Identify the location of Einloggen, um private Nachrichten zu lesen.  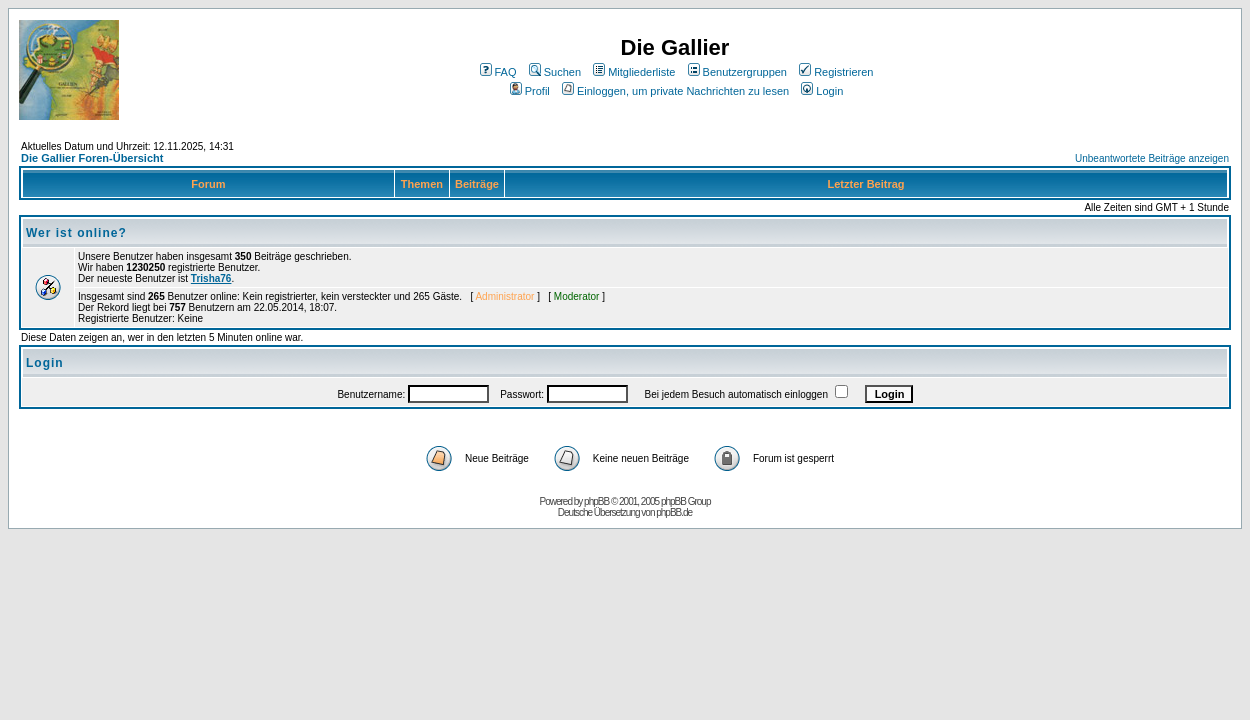
(675, 91).